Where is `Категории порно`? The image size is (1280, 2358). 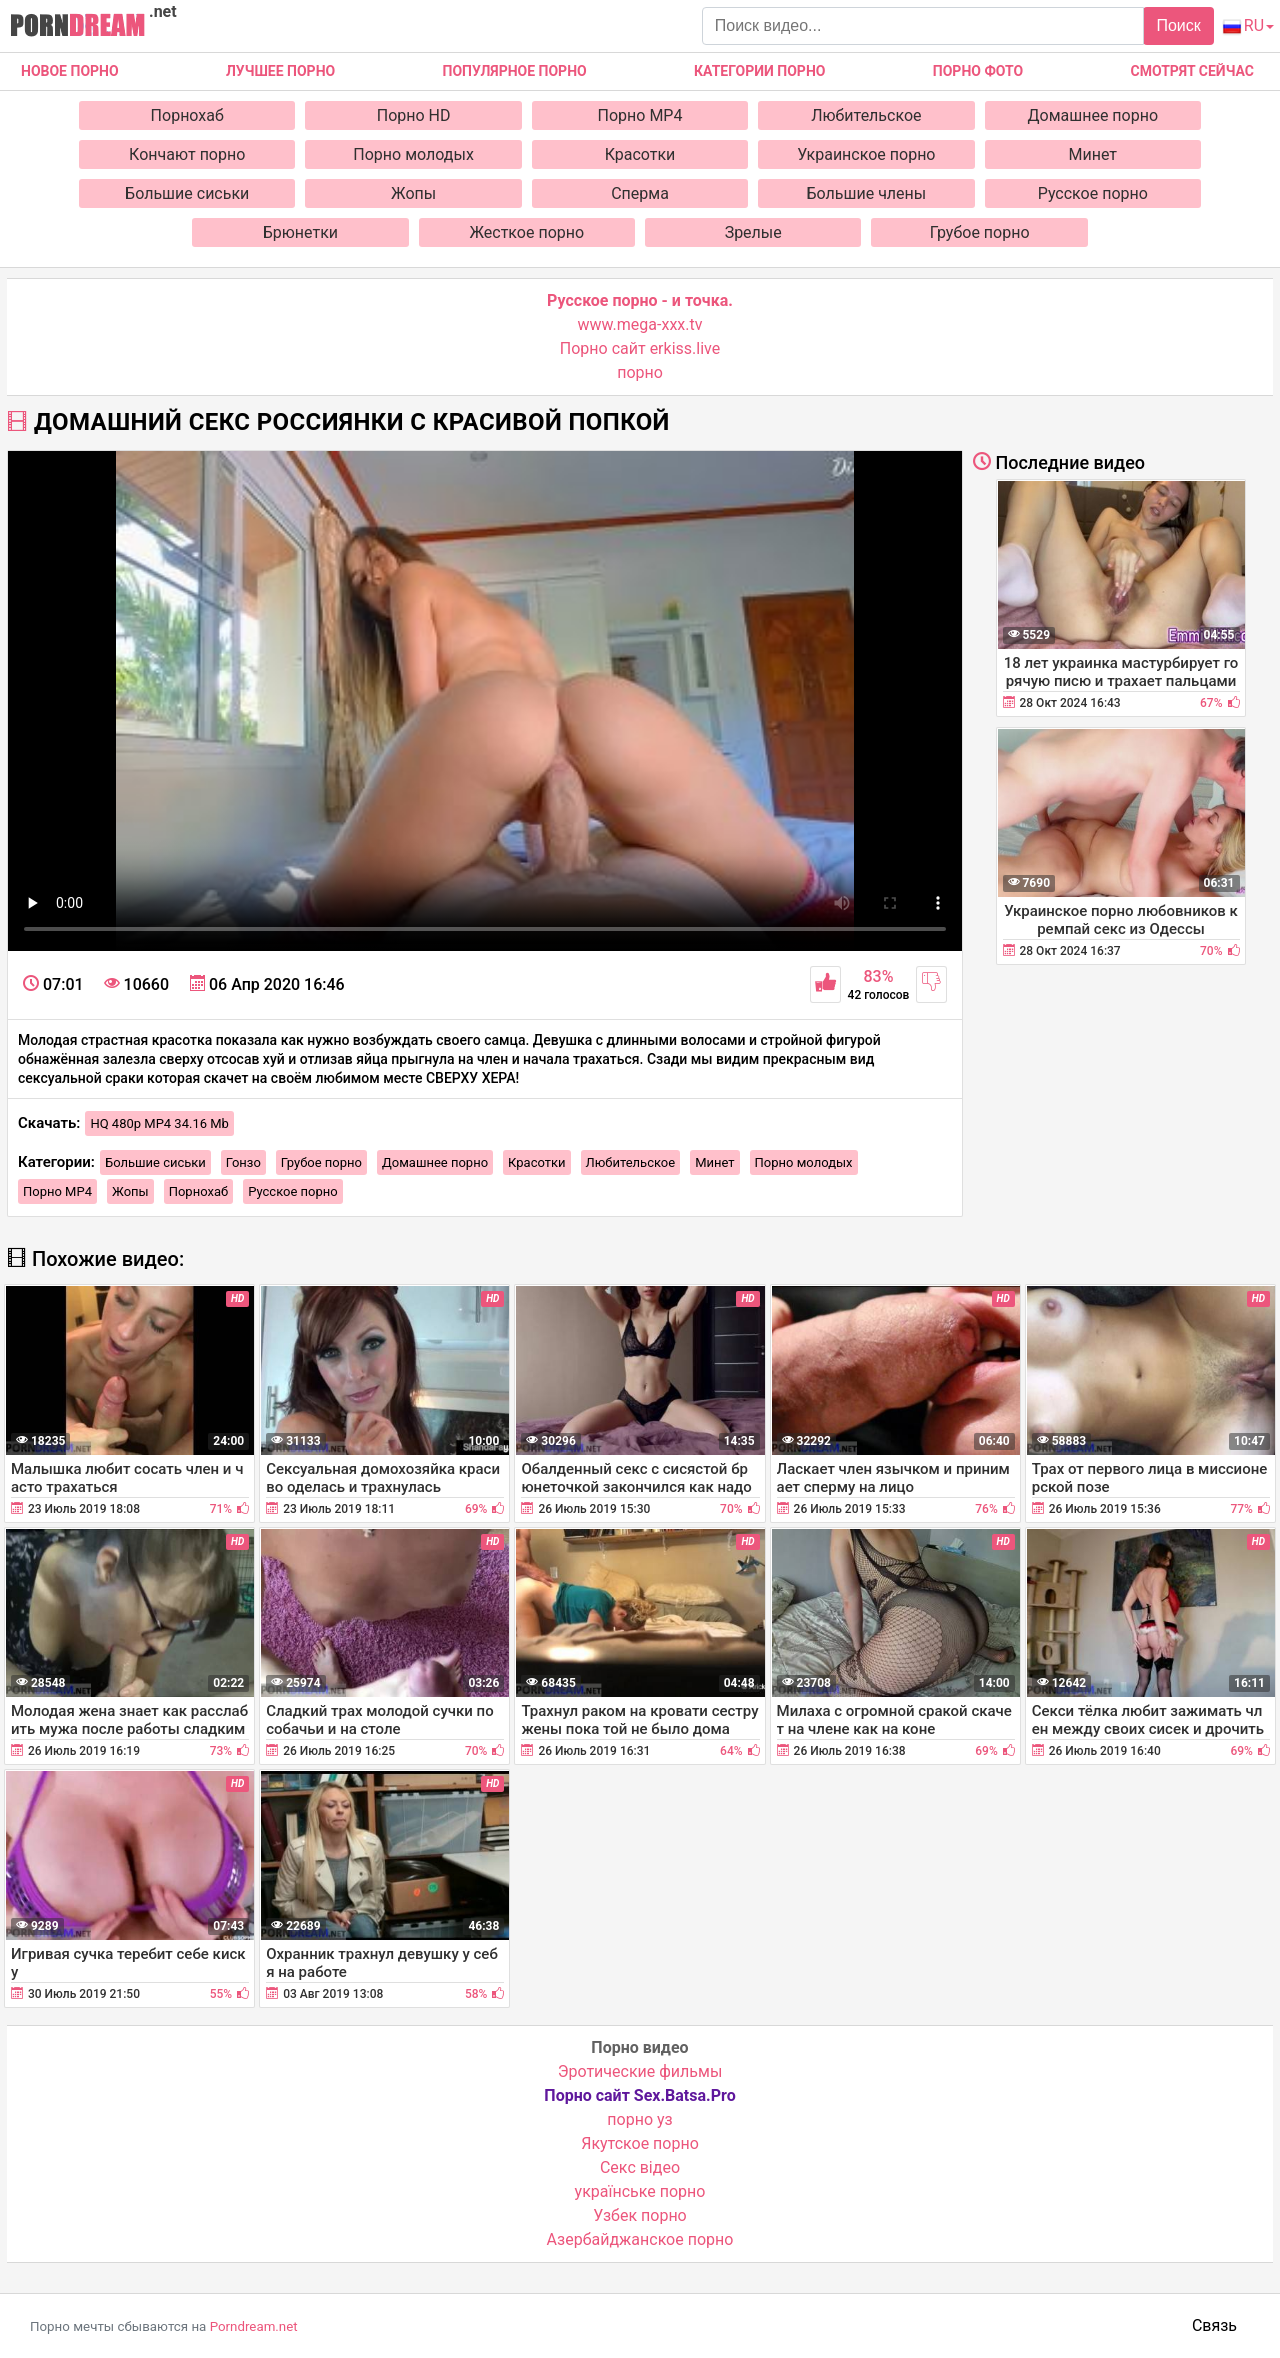
Категории порно is located at coordinates (759, 71).